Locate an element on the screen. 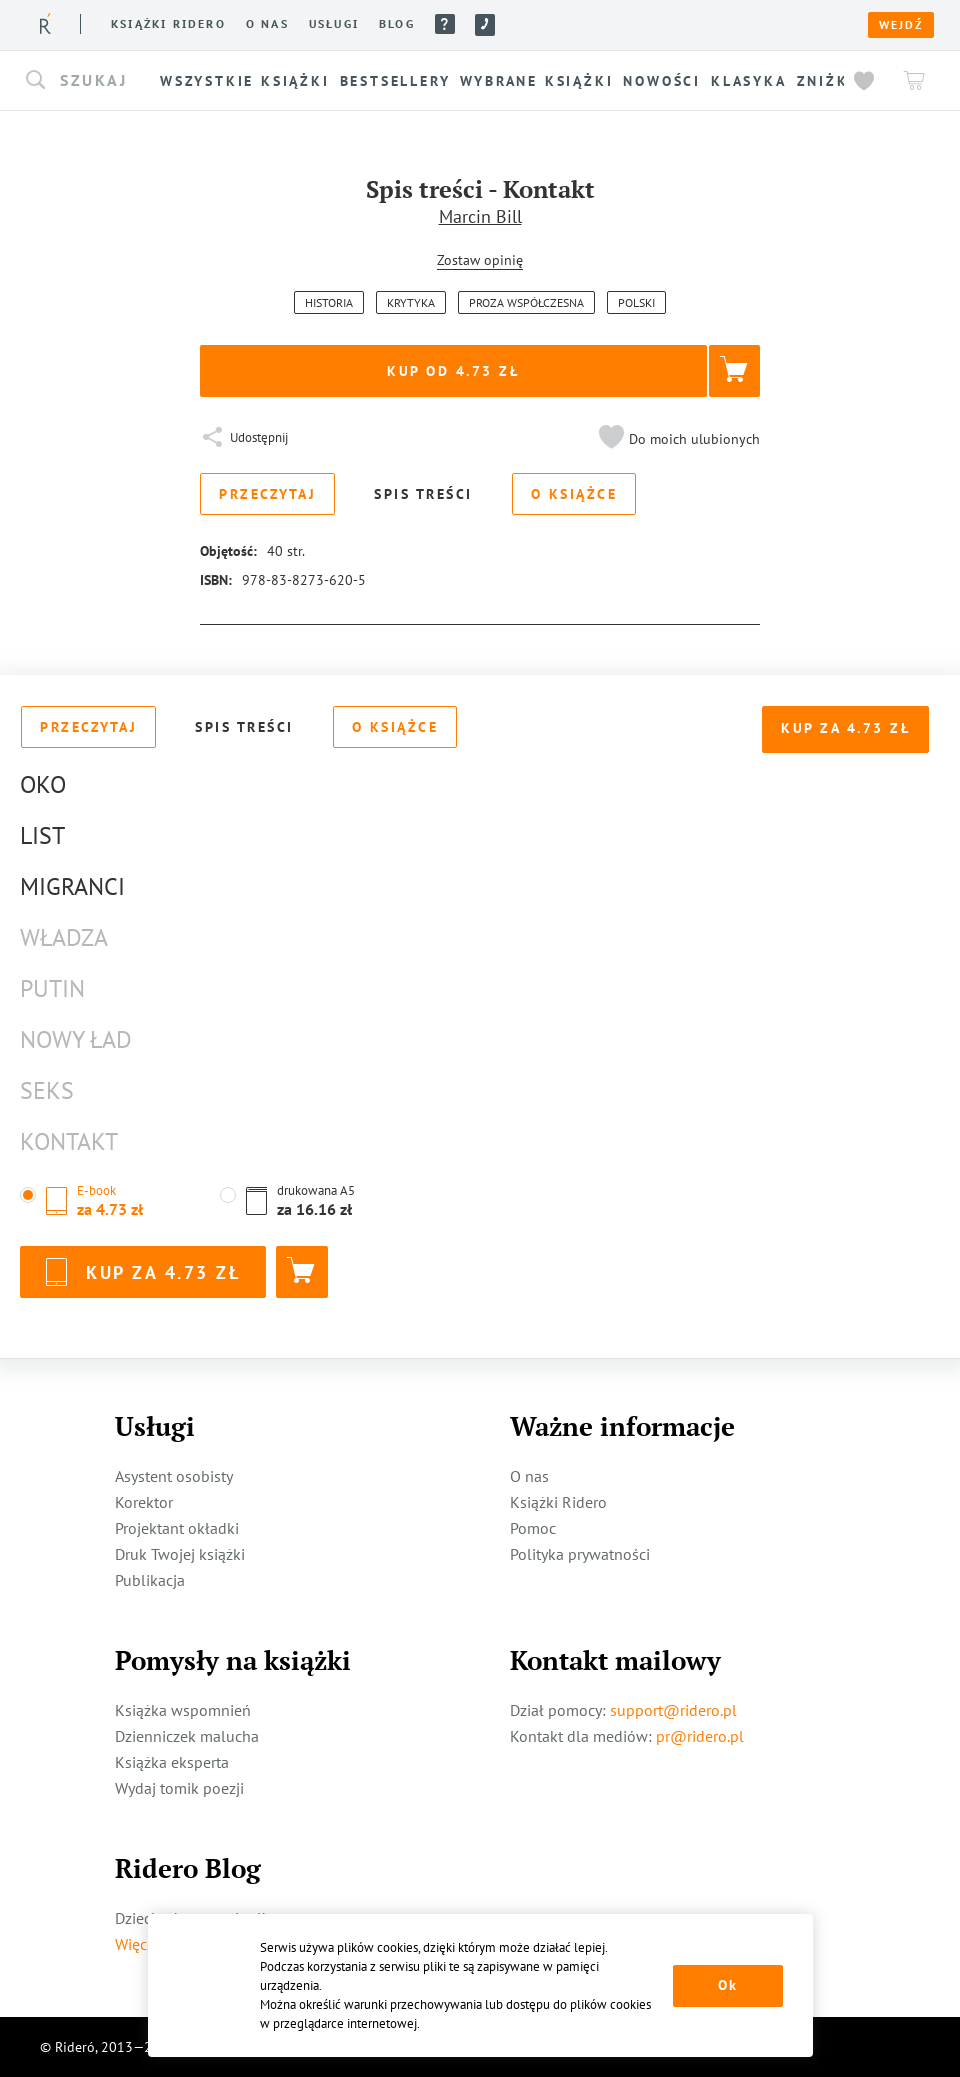 Image resolution: width=960 pixels, height=2077 pixels. Asystent osobisty is located at coordinates (174, 1476).